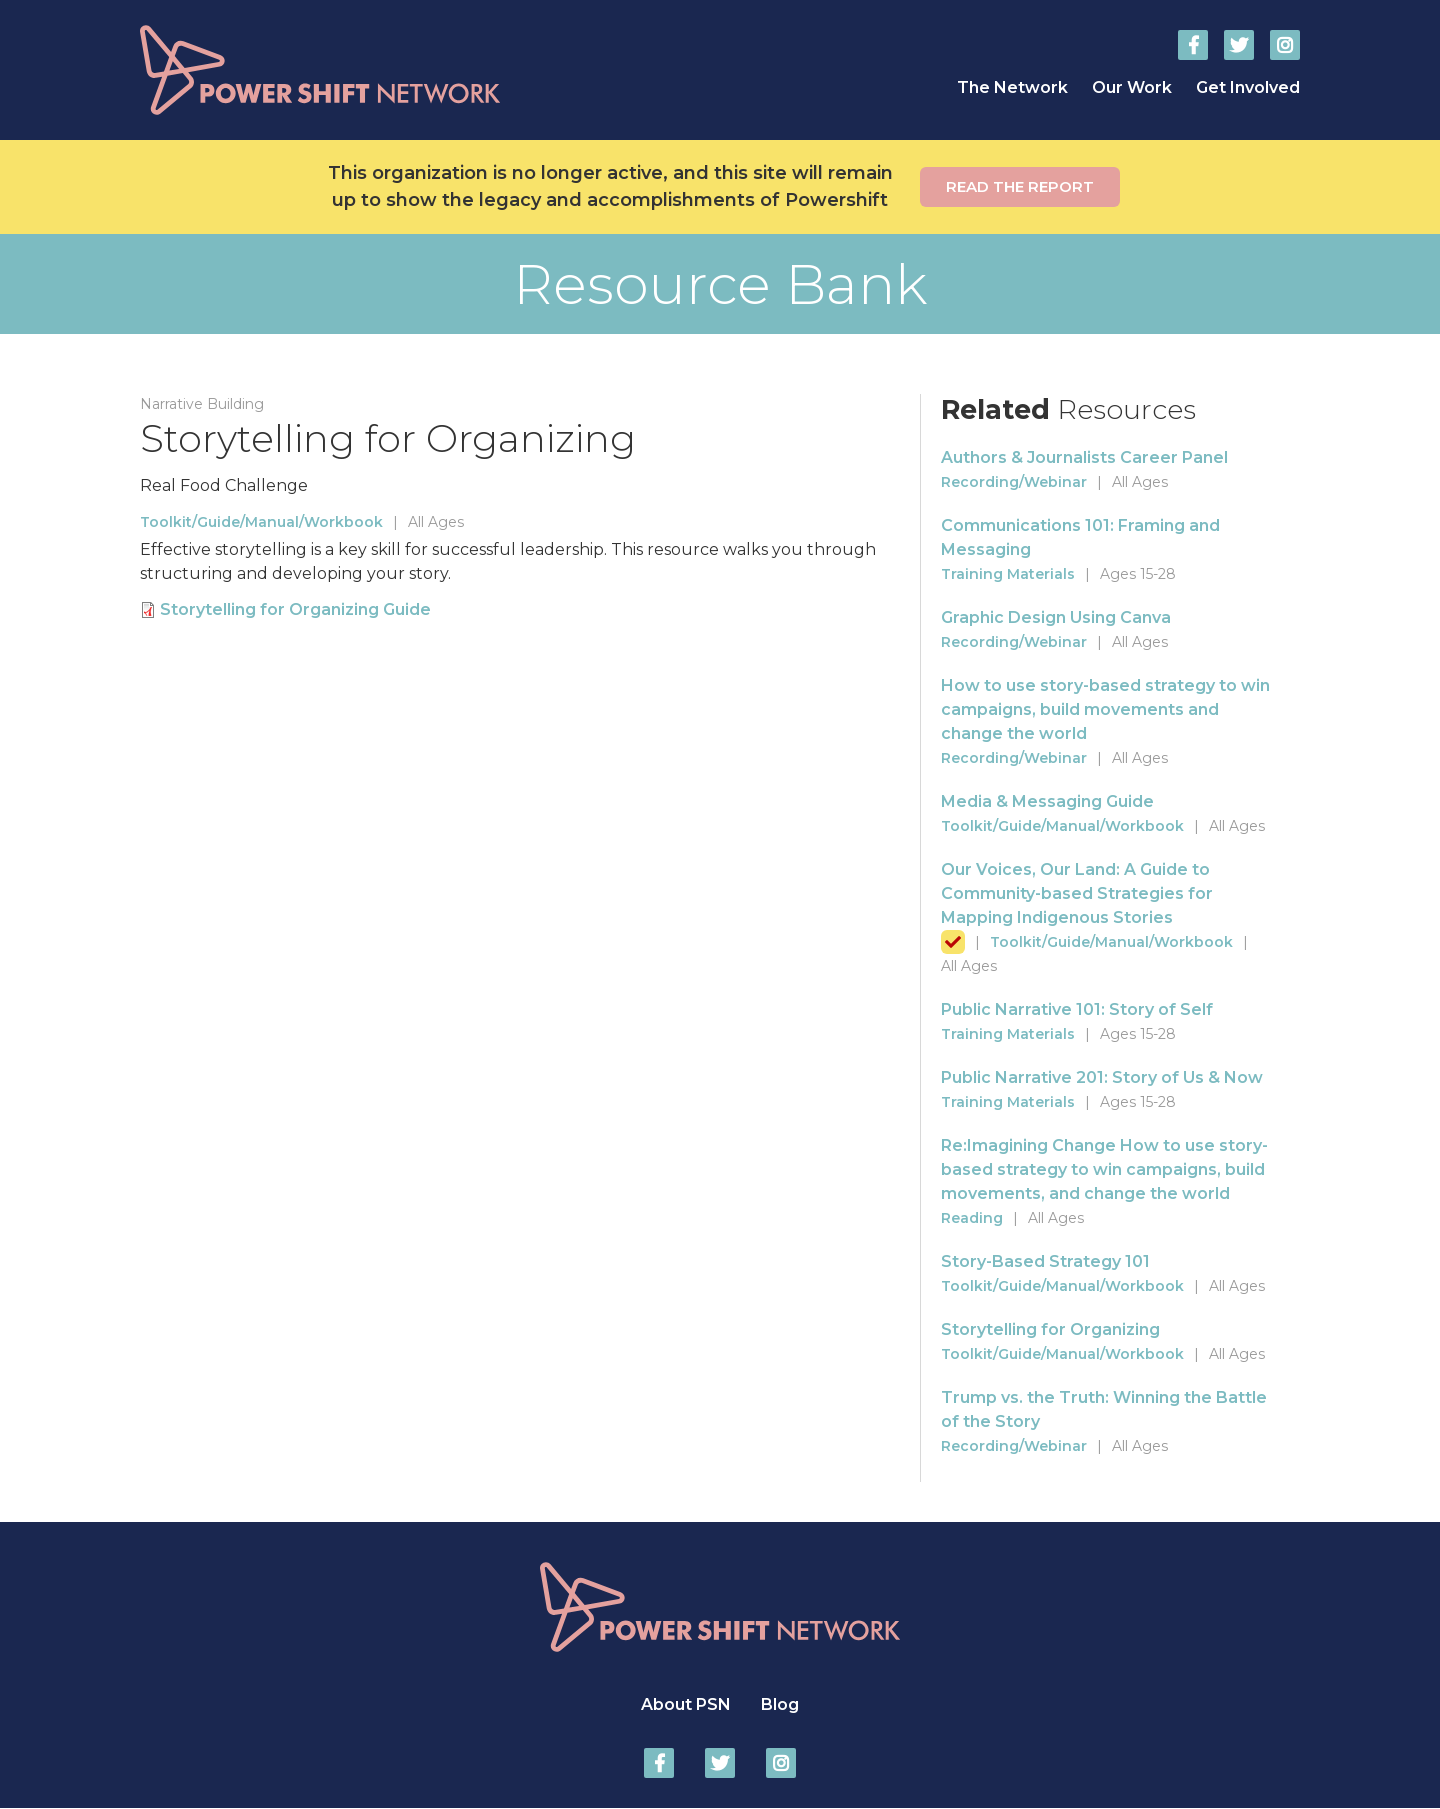 This screenshot has height=1809, width=1440. What do you see at coordinates (1020, 186) in the screenshot?
I see `Read the report` at bounding box center [1020, 186].